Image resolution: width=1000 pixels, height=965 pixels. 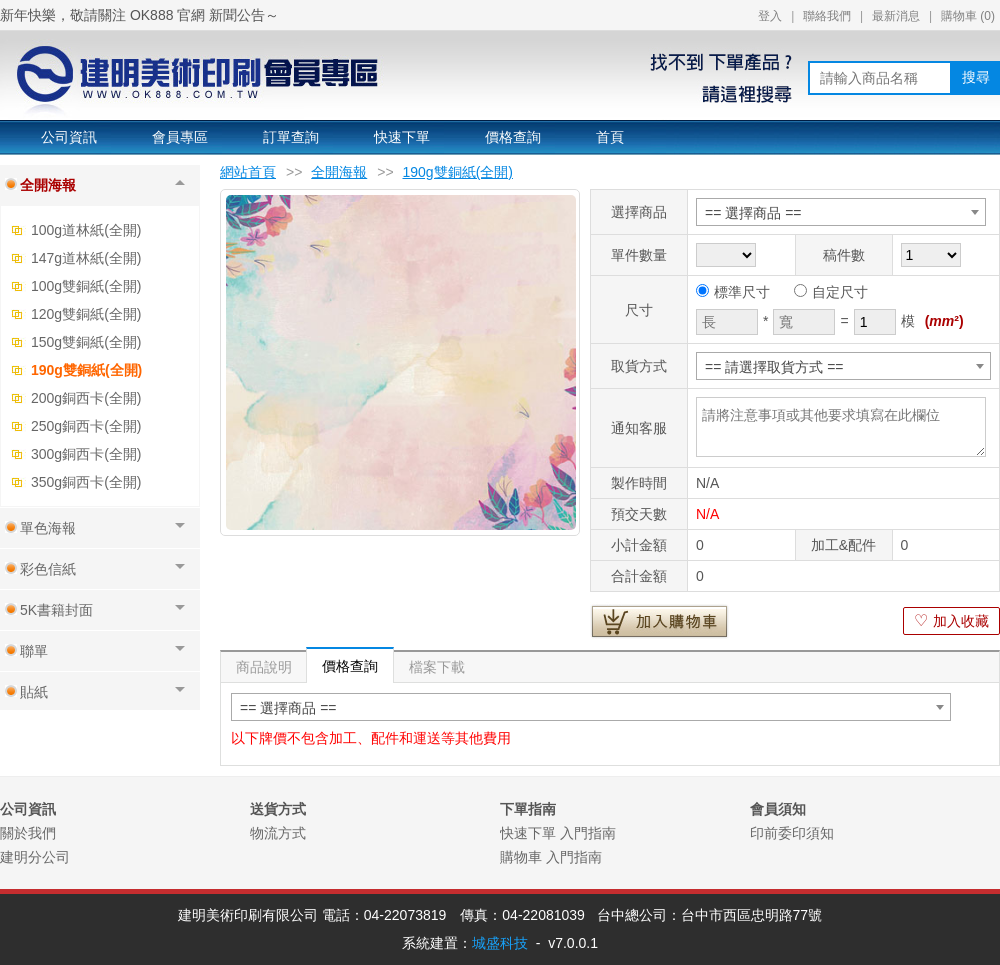 What do you see at coordinates (86, 230) in the screenshot?
I see `100g道林紙(全開)` at bounding box center [86, 230].